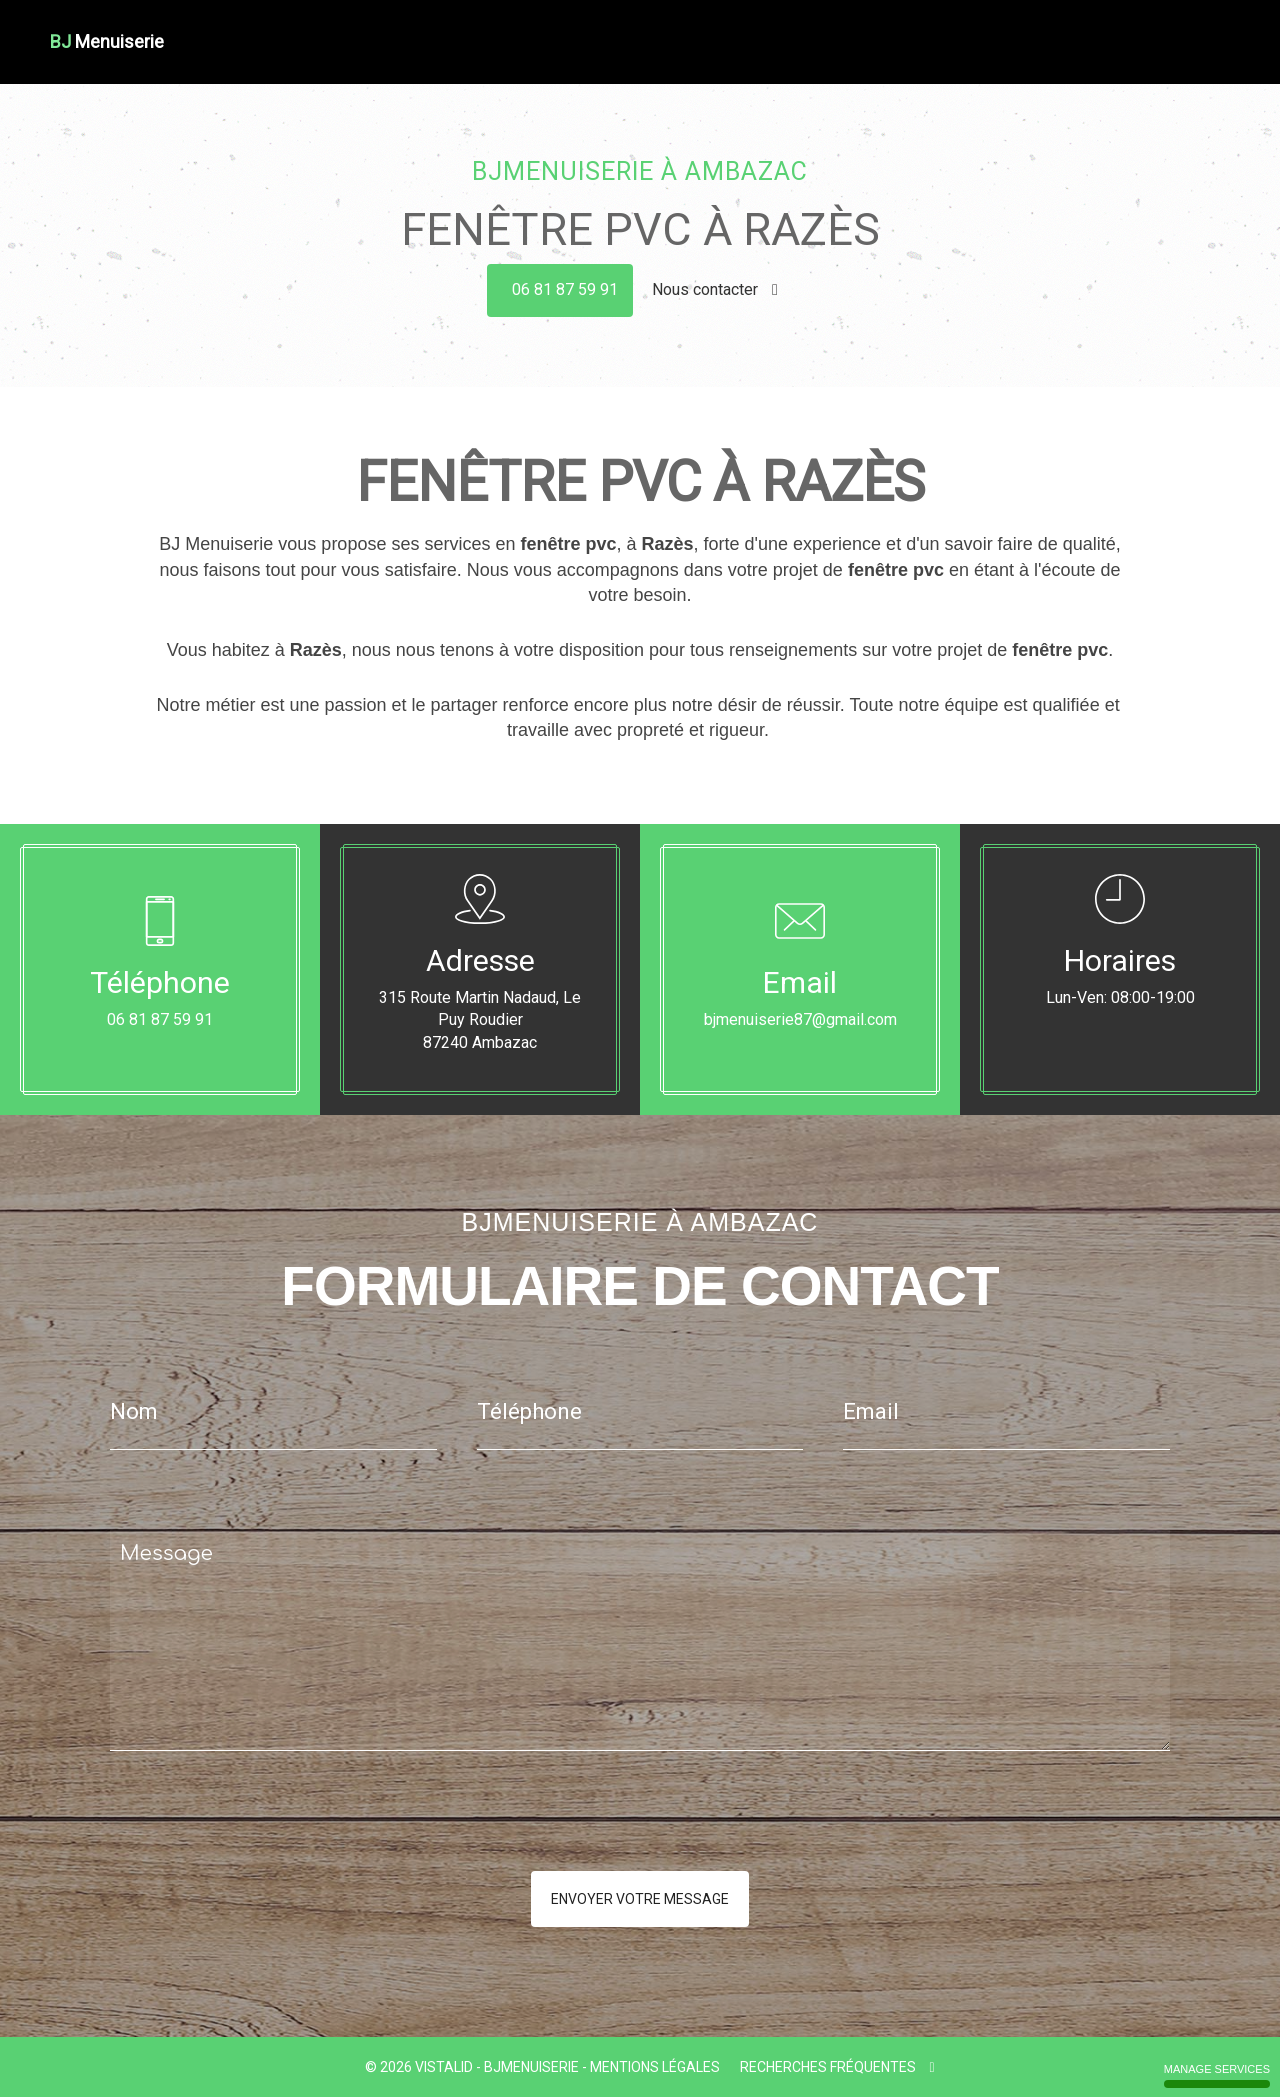  What do you see at coordinates (732, 28) in the screenshot?
I see `Menuiserie` at bounding box center [732, 28].